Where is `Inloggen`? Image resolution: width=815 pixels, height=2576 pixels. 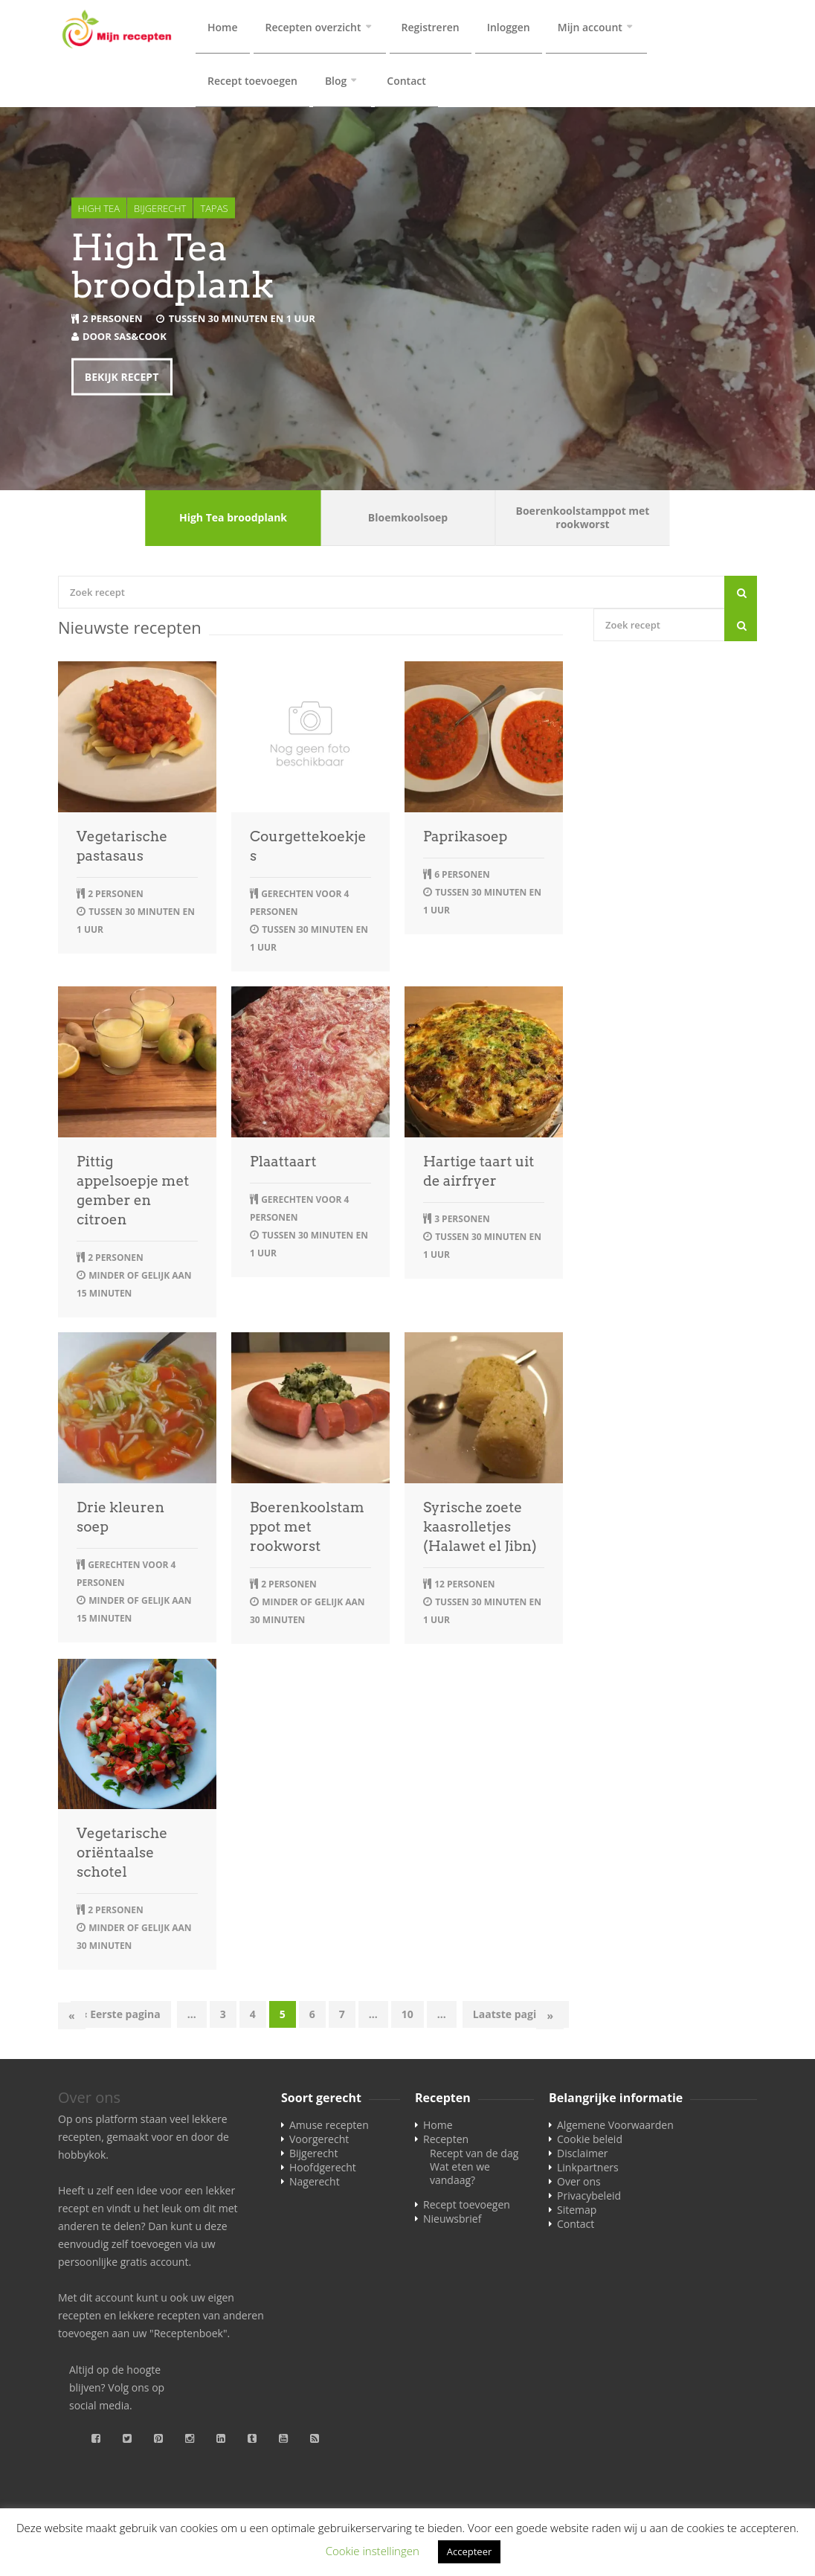
Inloggen is located at coordinates (508, 27).